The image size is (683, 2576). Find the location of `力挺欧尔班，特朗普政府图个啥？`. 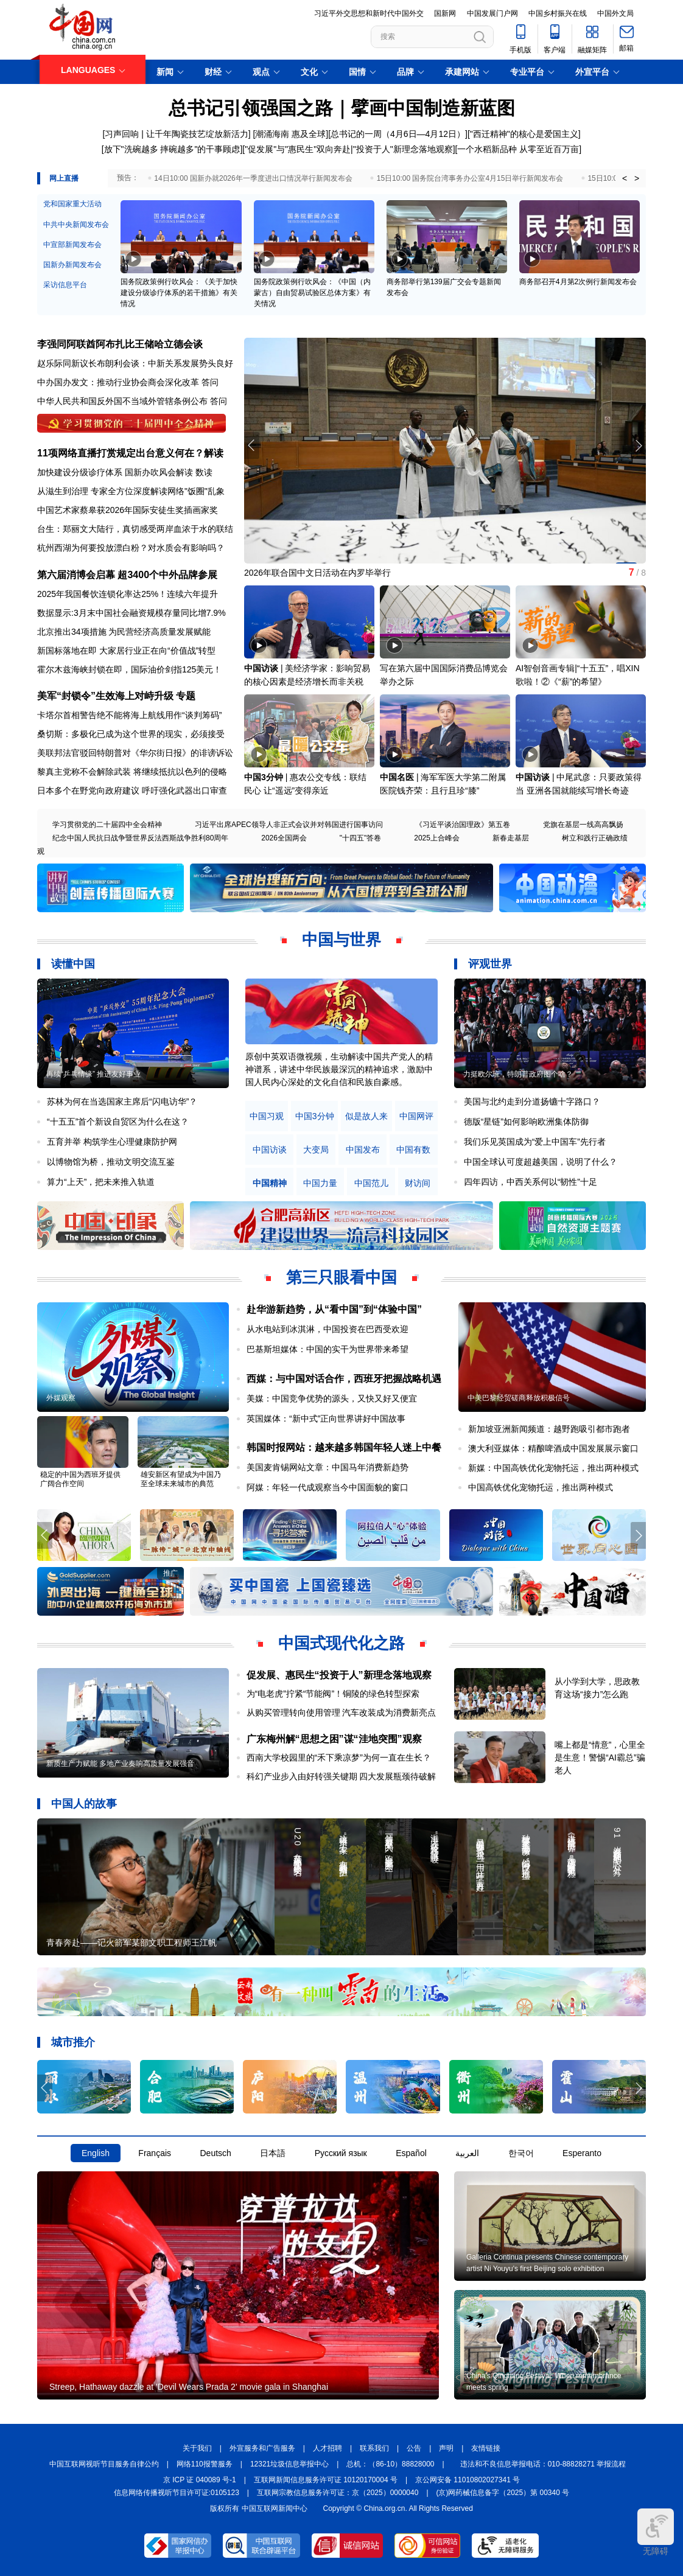

力挺欧尔班，特朗普政府图个啥？ is located at coordinates (518, 1074).